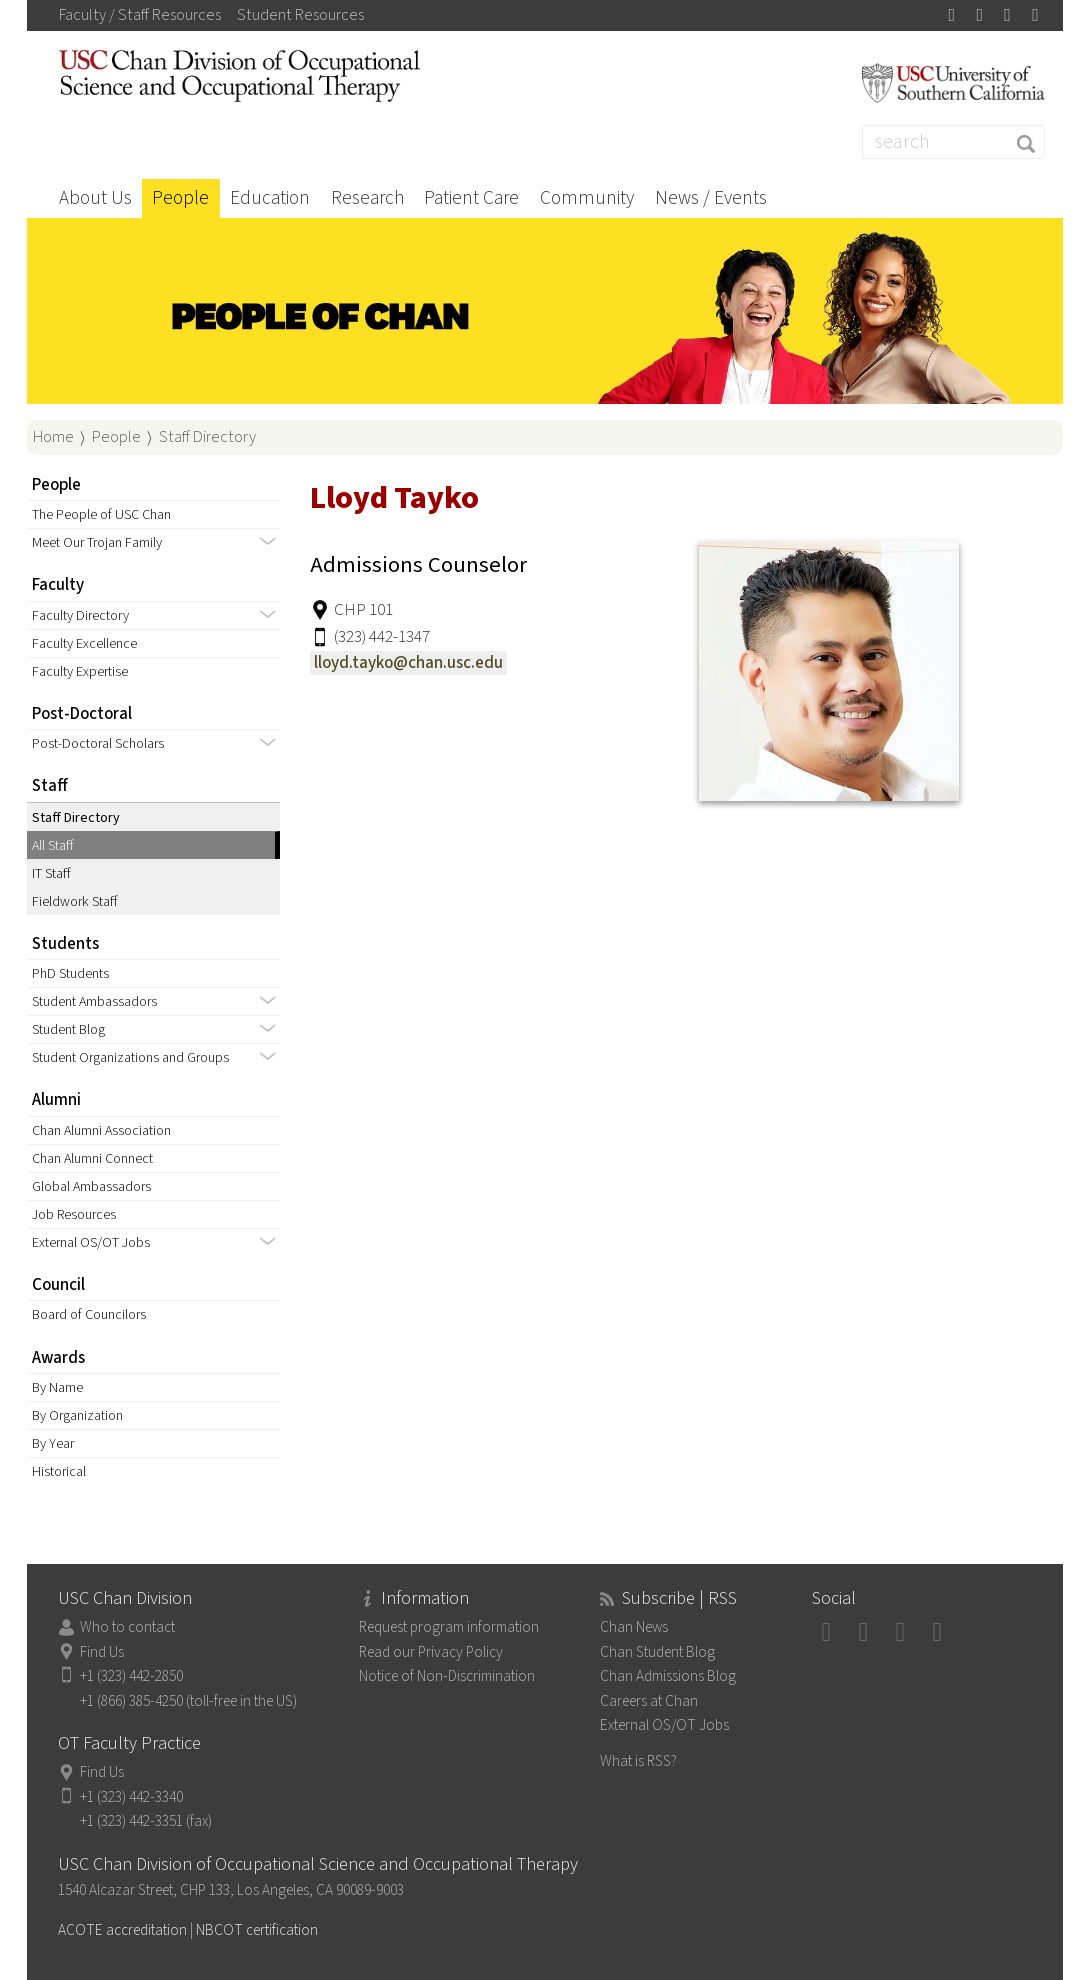 The width and height of the screenshot is (1090, 1980). I want to click on Student Ambassadors, so click(94, 1001).